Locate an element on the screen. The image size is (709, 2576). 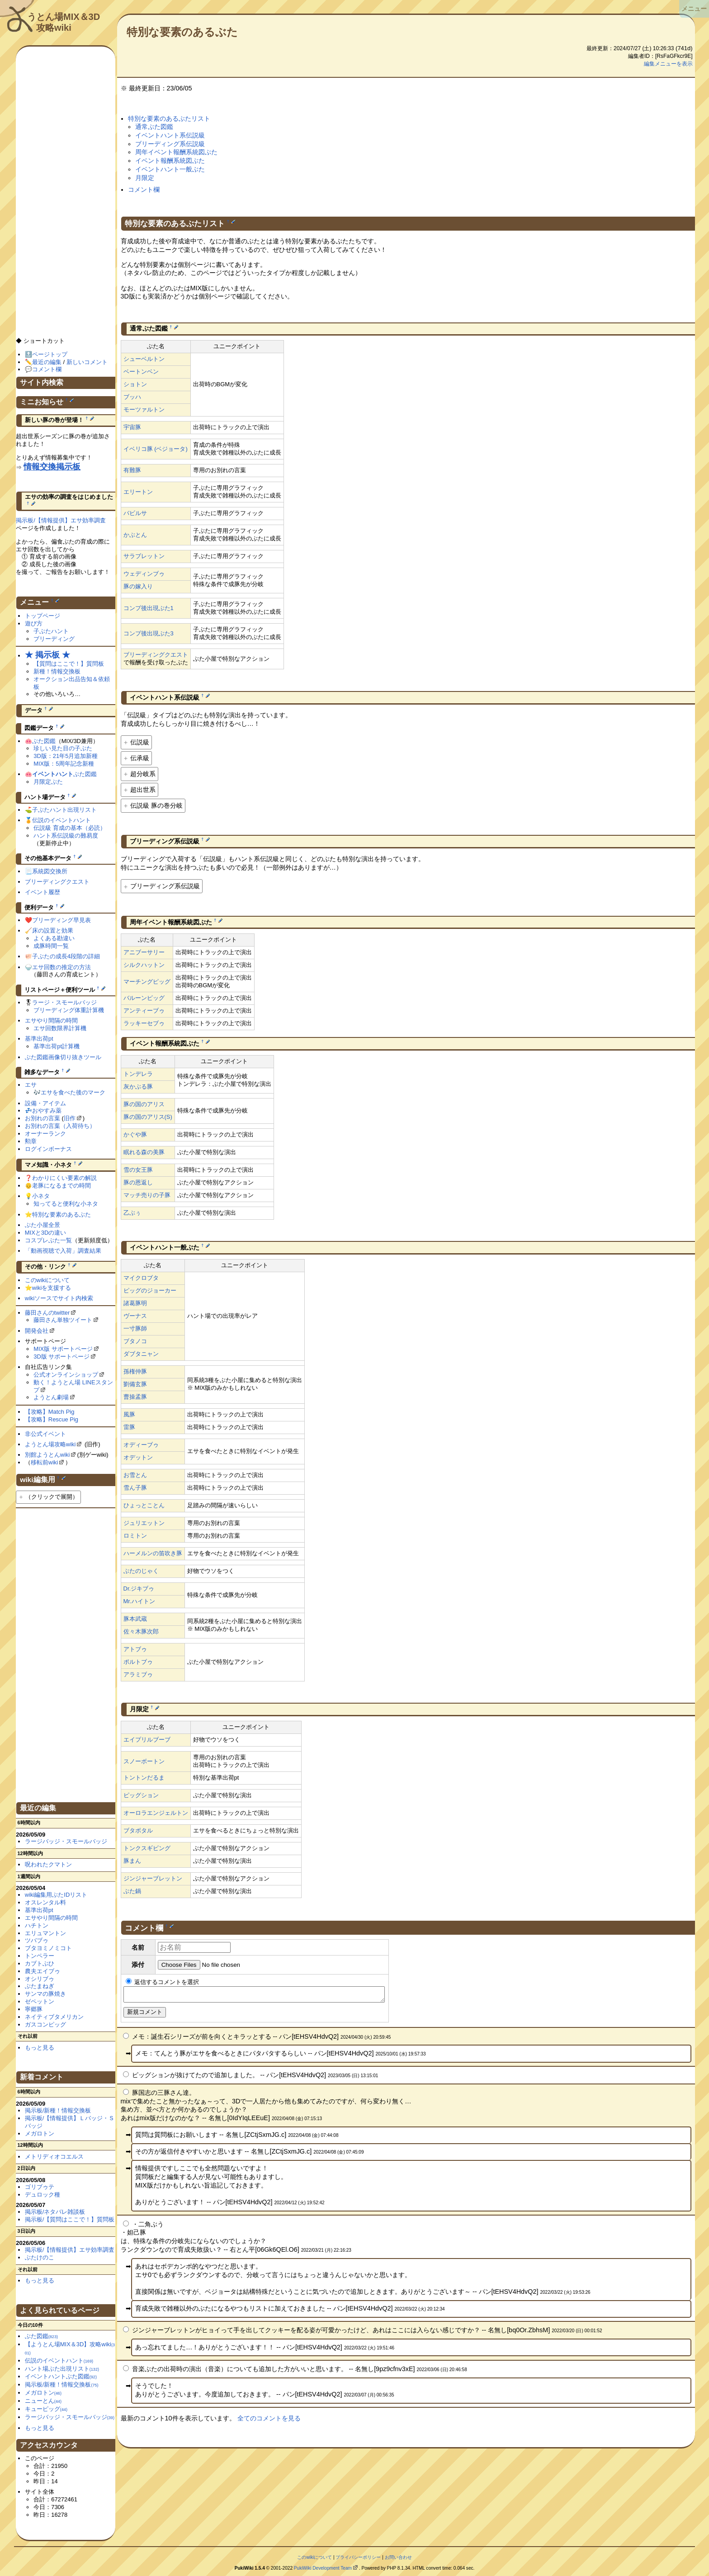
ようとん劇場 is located at coordinates (51, 1397).